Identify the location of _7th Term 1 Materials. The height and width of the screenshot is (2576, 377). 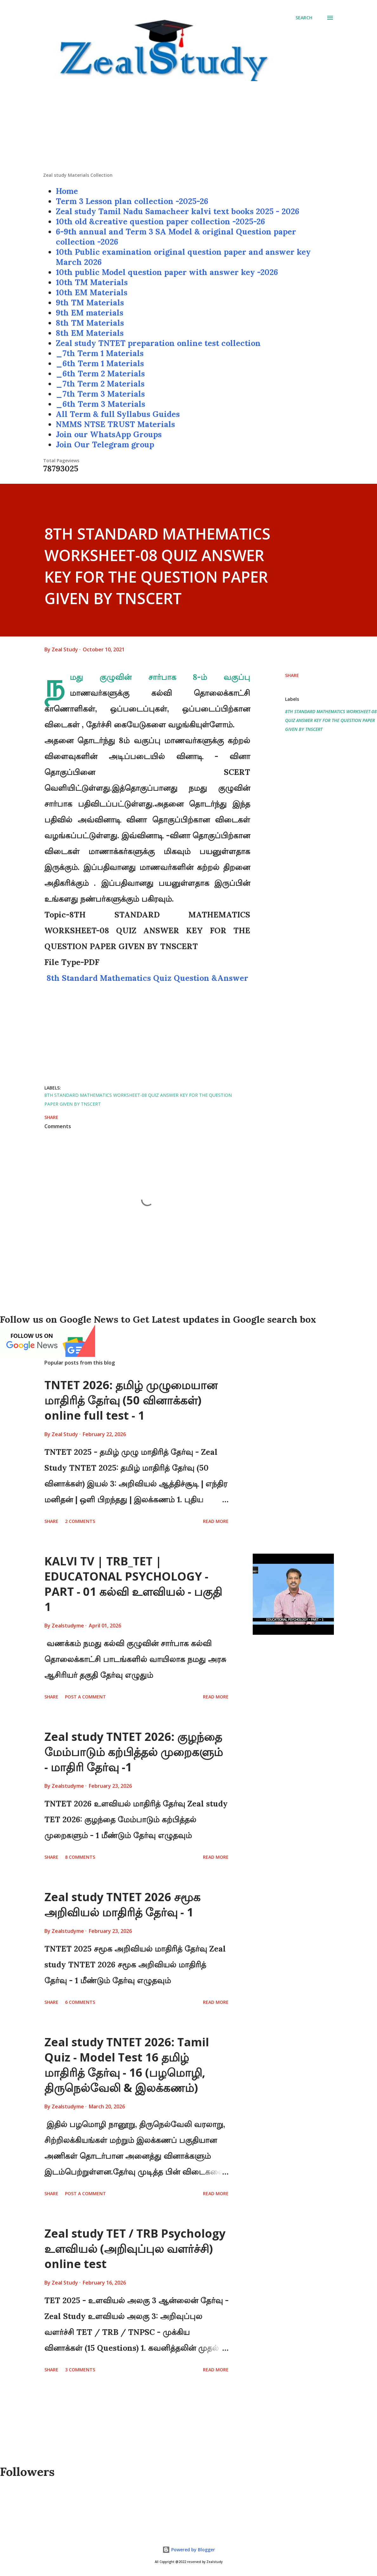
(100, 353).